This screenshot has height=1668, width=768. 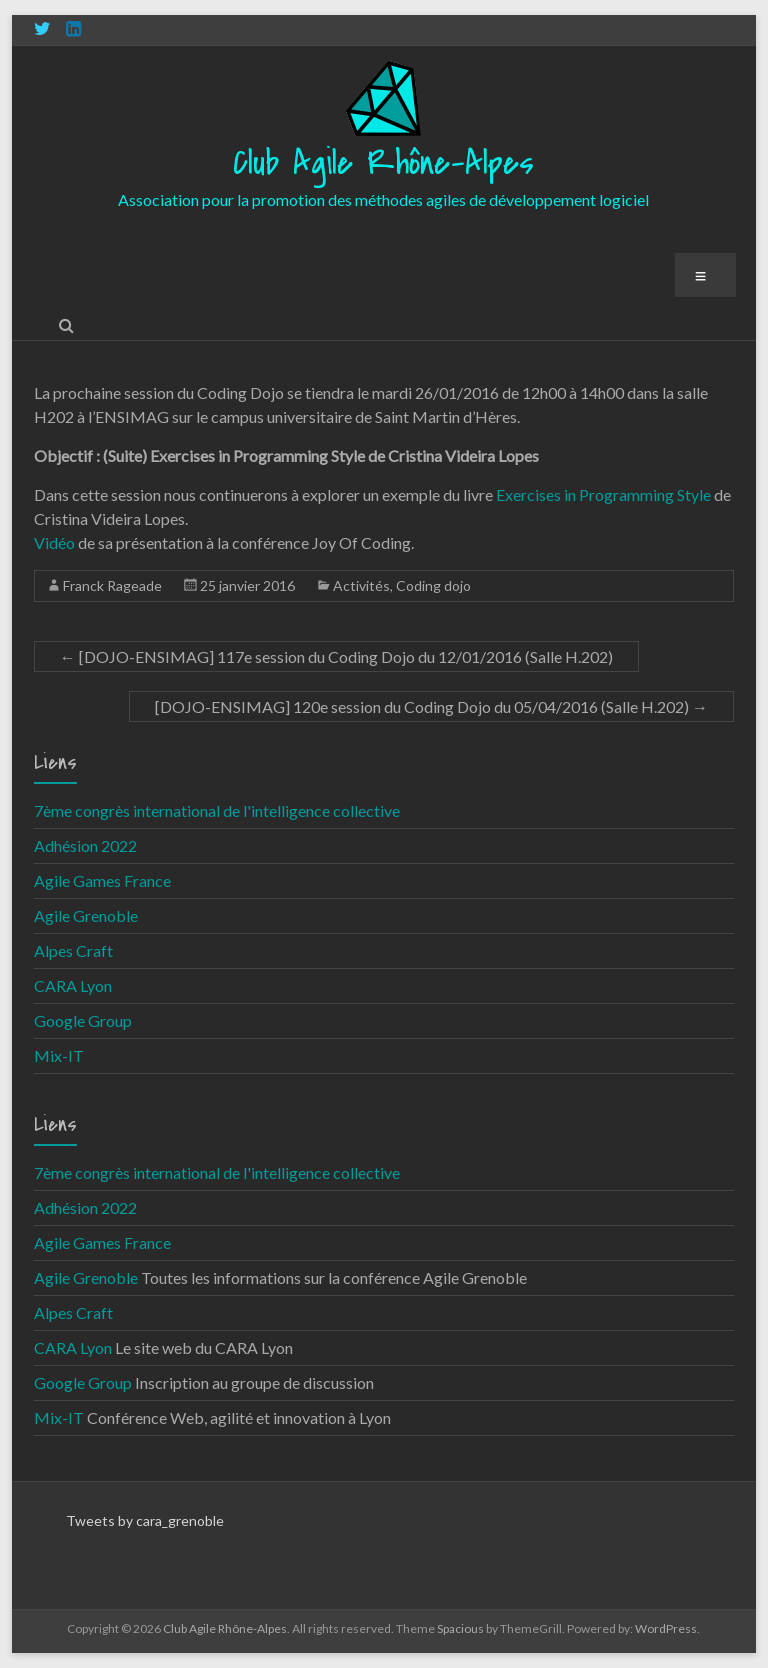 What do you see at coordinates (433, 585) in the screenshot?
I see `Coding dojo` at bounding box center [433, 585].